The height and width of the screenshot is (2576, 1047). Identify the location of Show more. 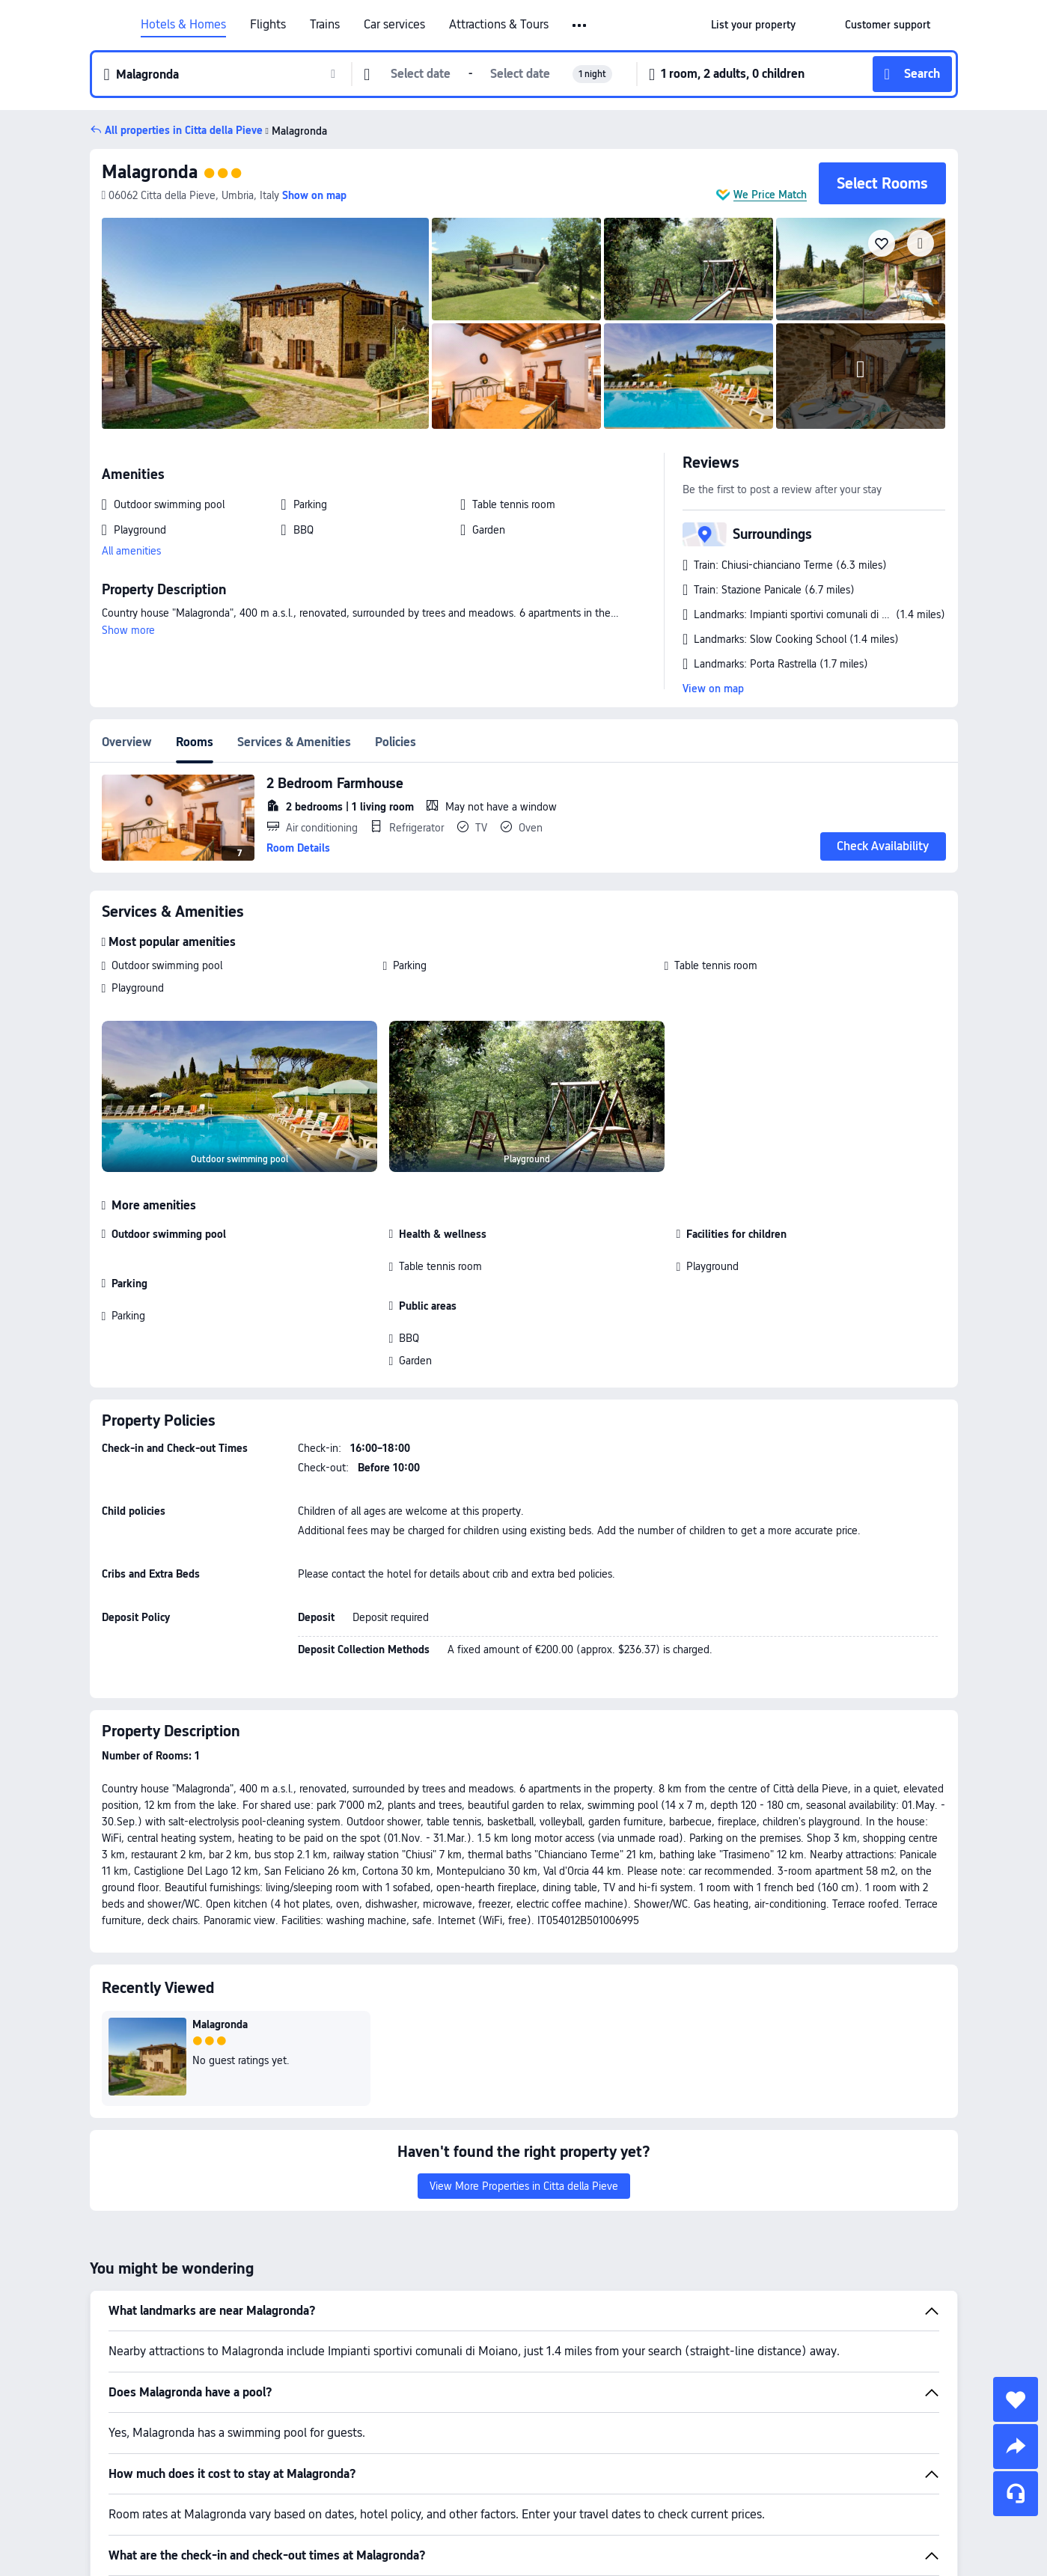
(128, 630).